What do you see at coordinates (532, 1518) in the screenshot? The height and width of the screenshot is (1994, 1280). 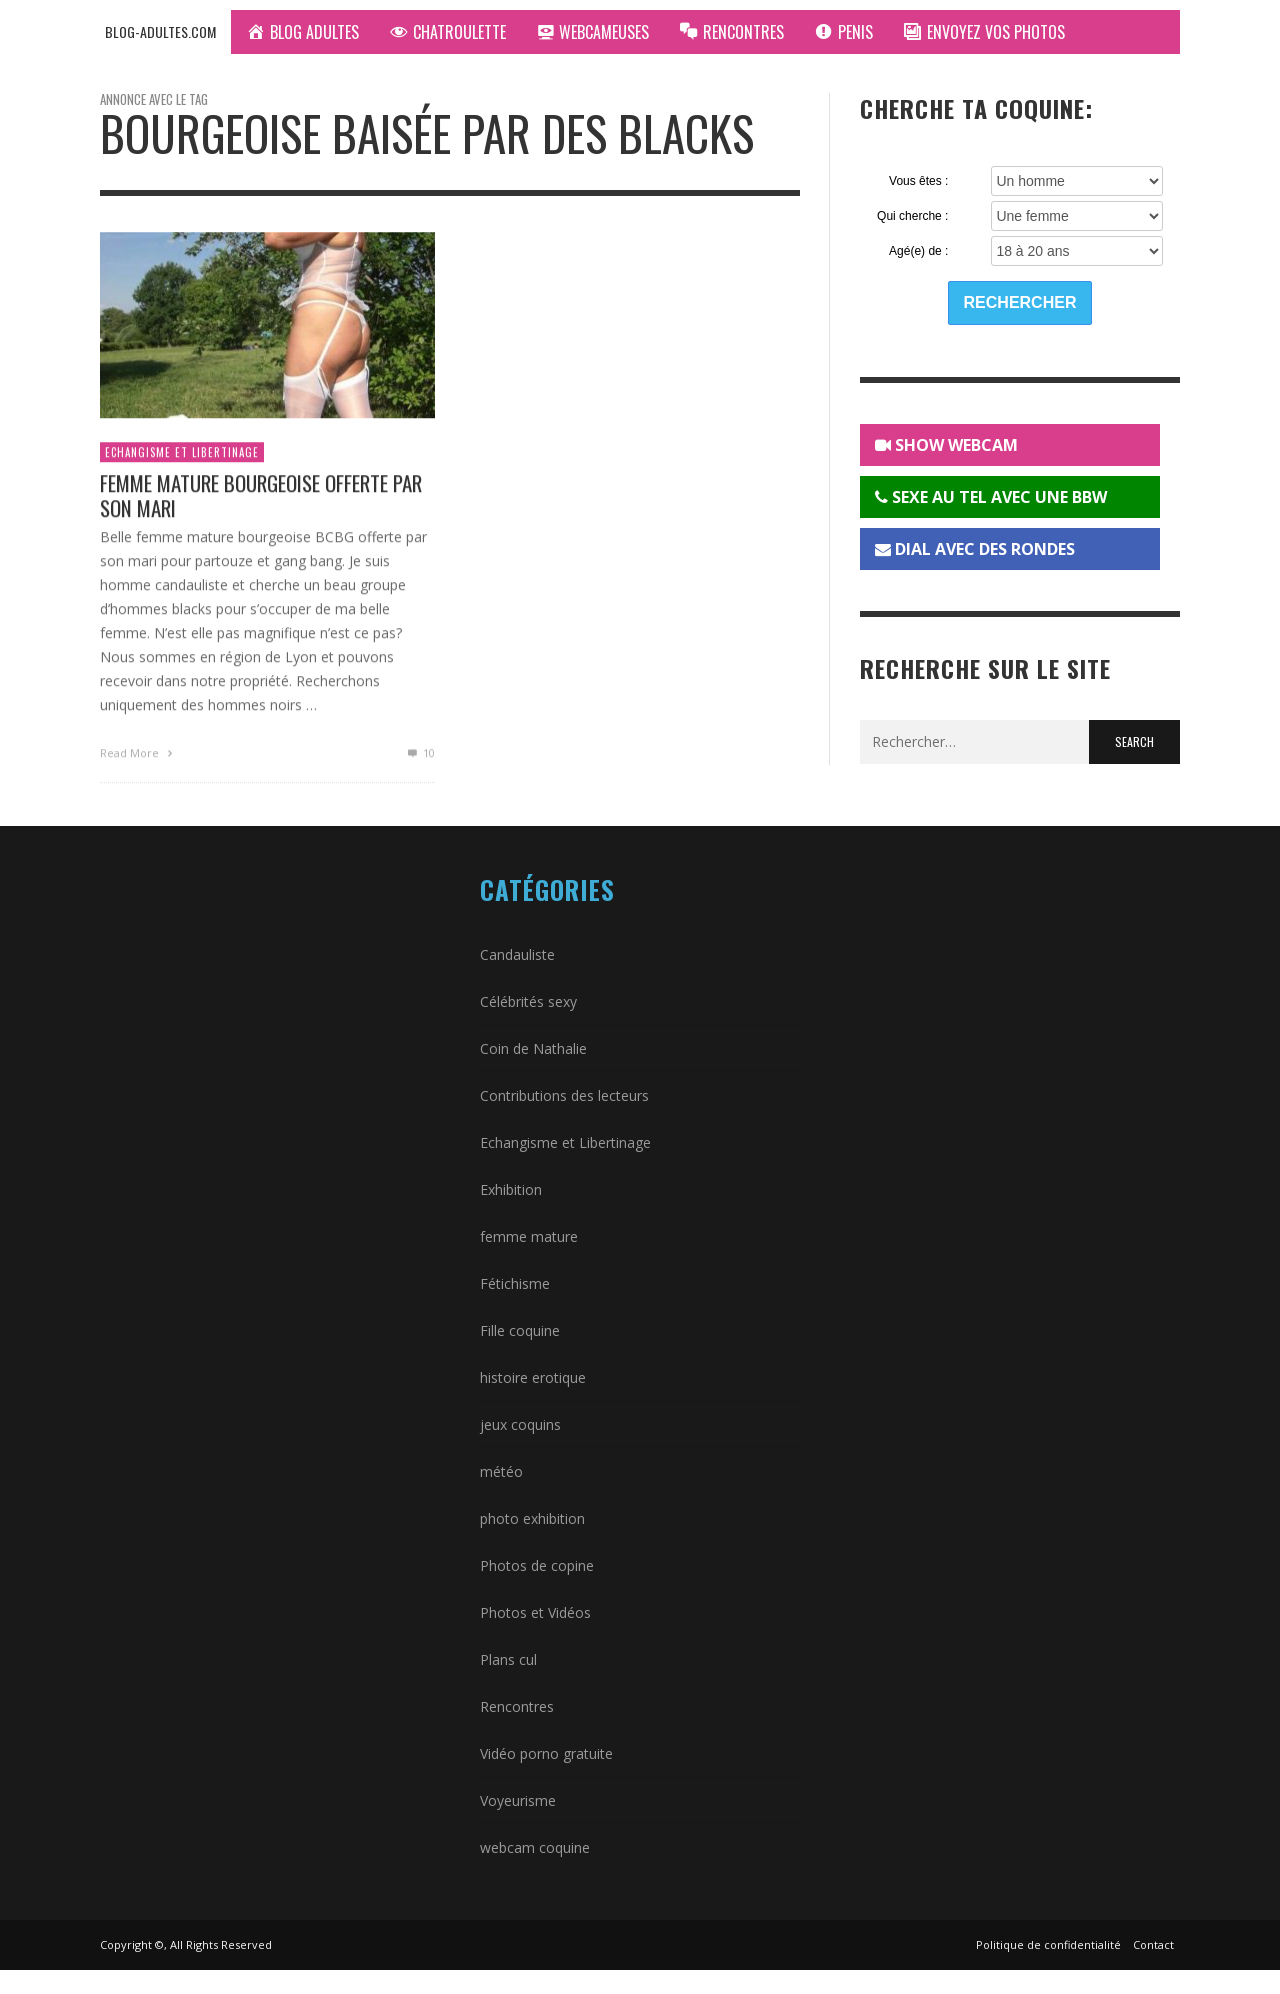 I see `photo exhibition` at bounding box center [532, 1518].